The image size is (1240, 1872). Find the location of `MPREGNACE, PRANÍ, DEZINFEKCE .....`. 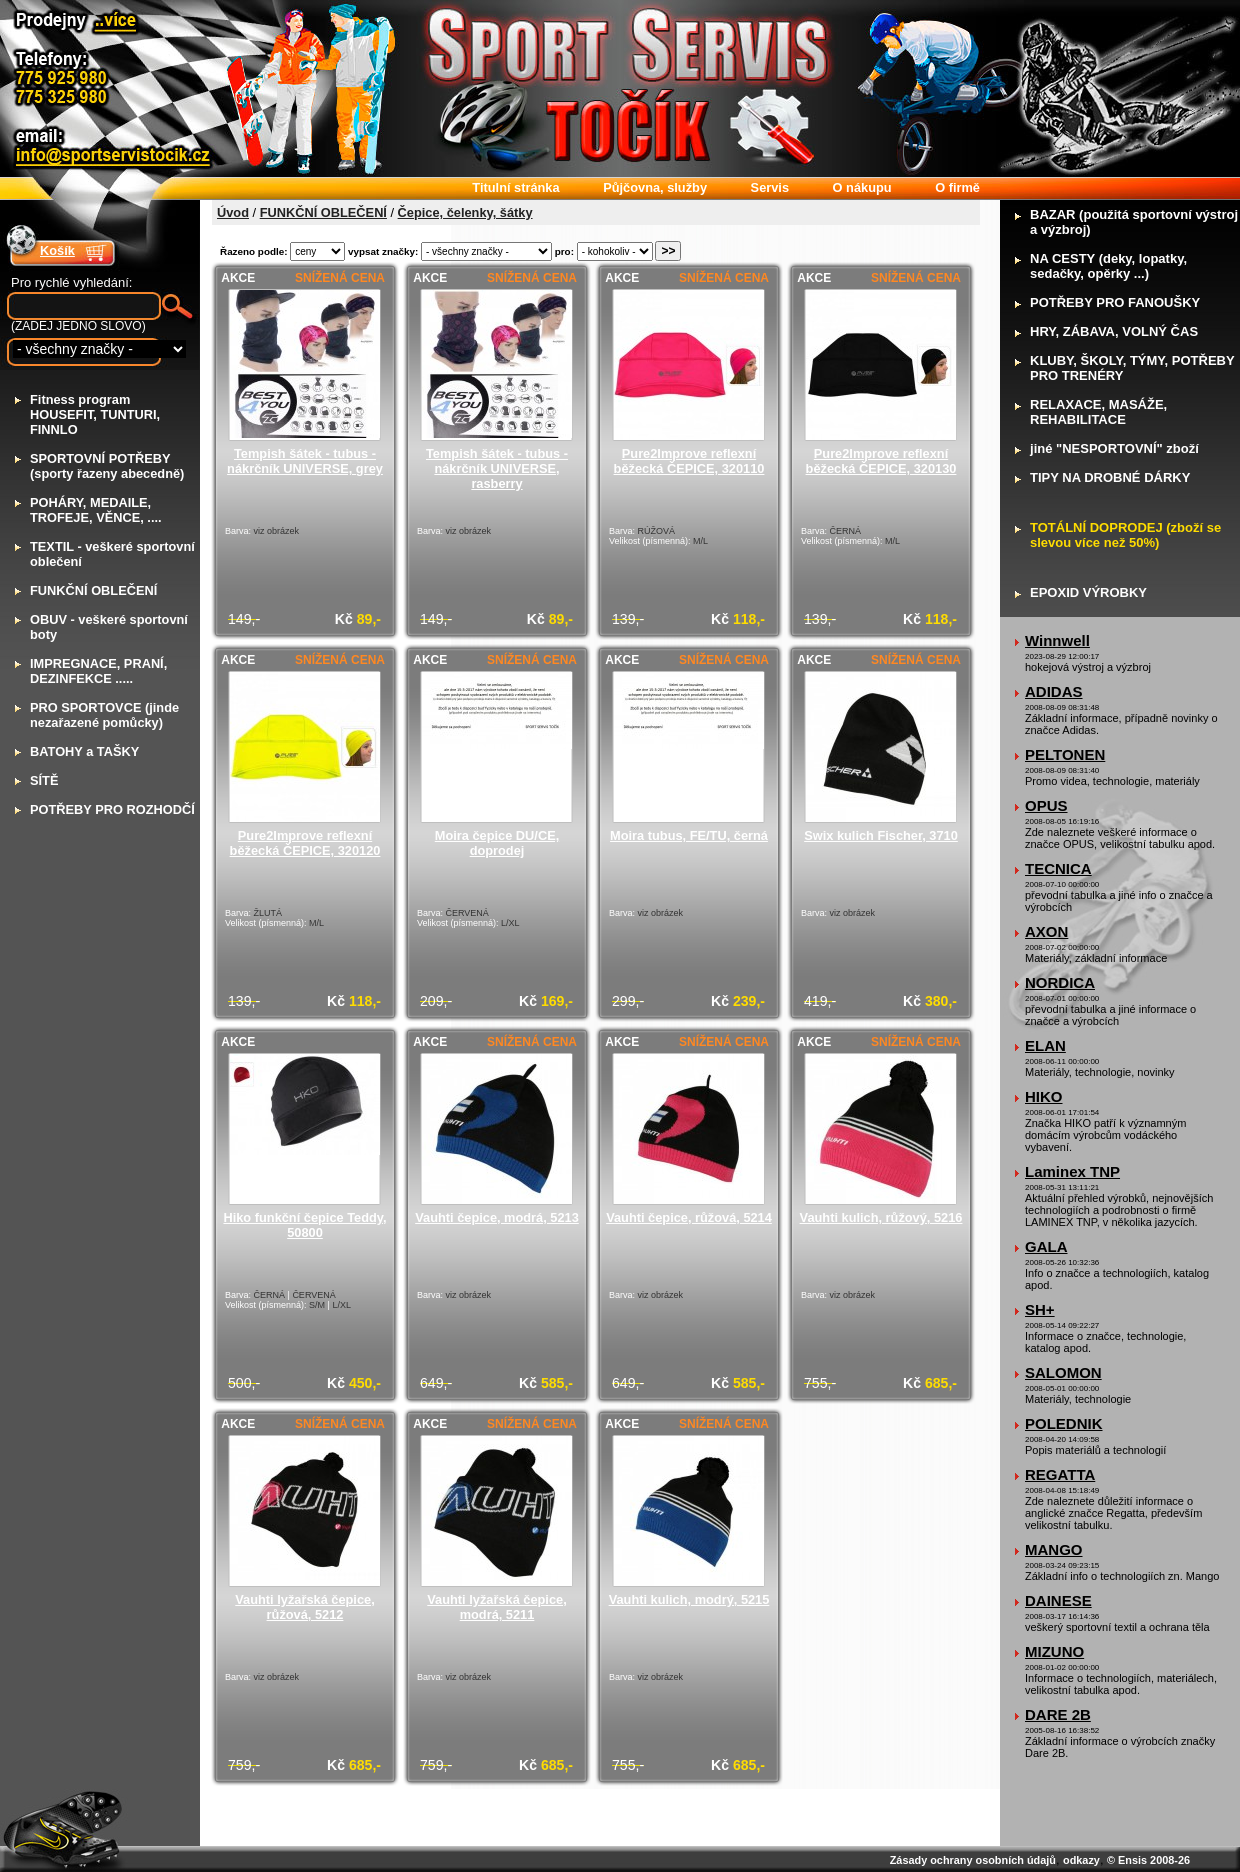

MPREGNACE, PRANÍ, DEZINFEKCE ..... is located at coordinates (98, 671).